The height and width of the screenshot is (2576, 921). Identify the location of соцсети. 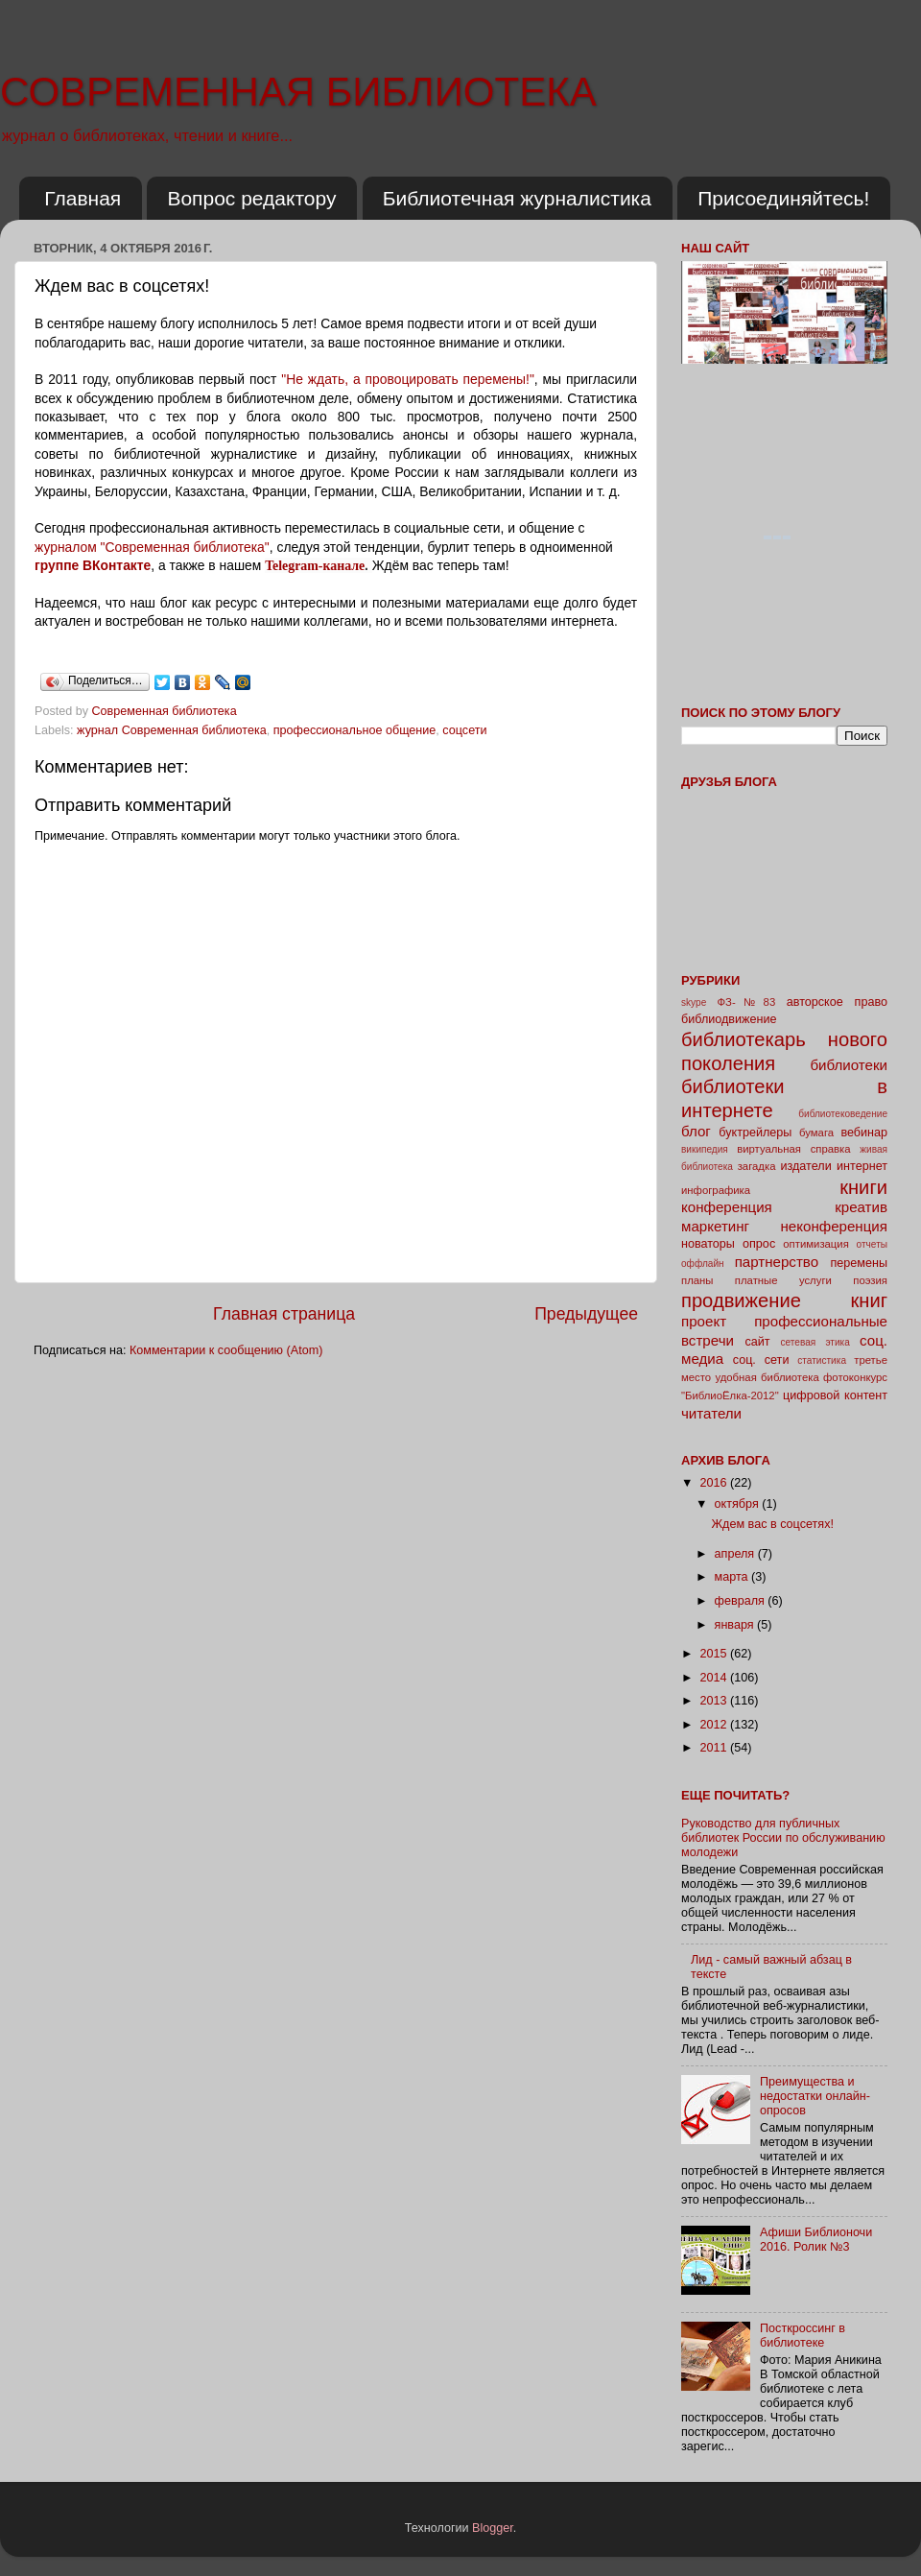
(464, 730).